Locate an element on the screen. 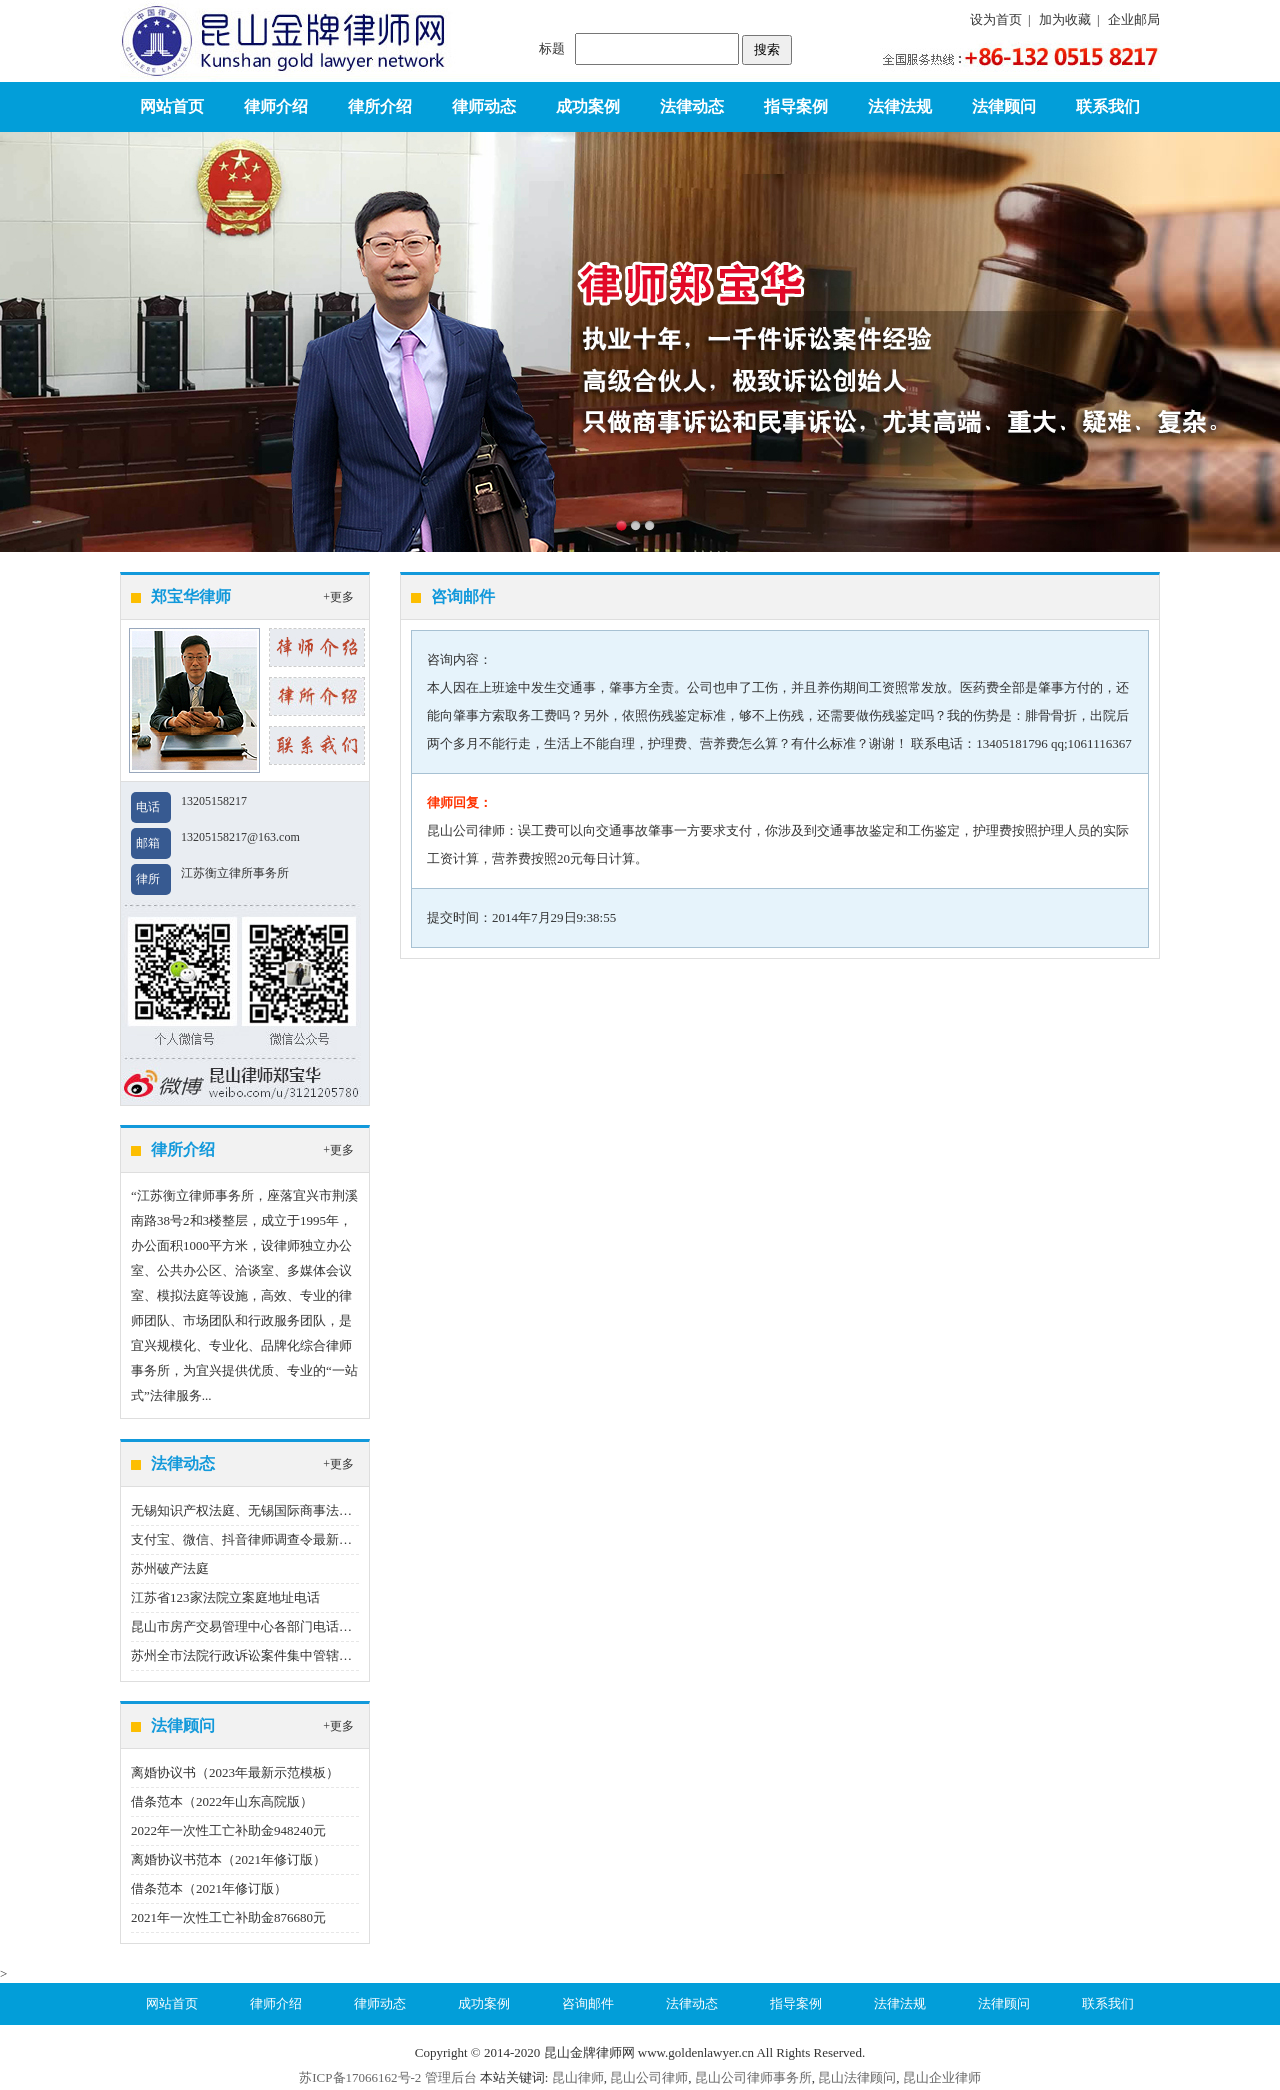  咨询邮件 is located at coordinates (588, 2003).